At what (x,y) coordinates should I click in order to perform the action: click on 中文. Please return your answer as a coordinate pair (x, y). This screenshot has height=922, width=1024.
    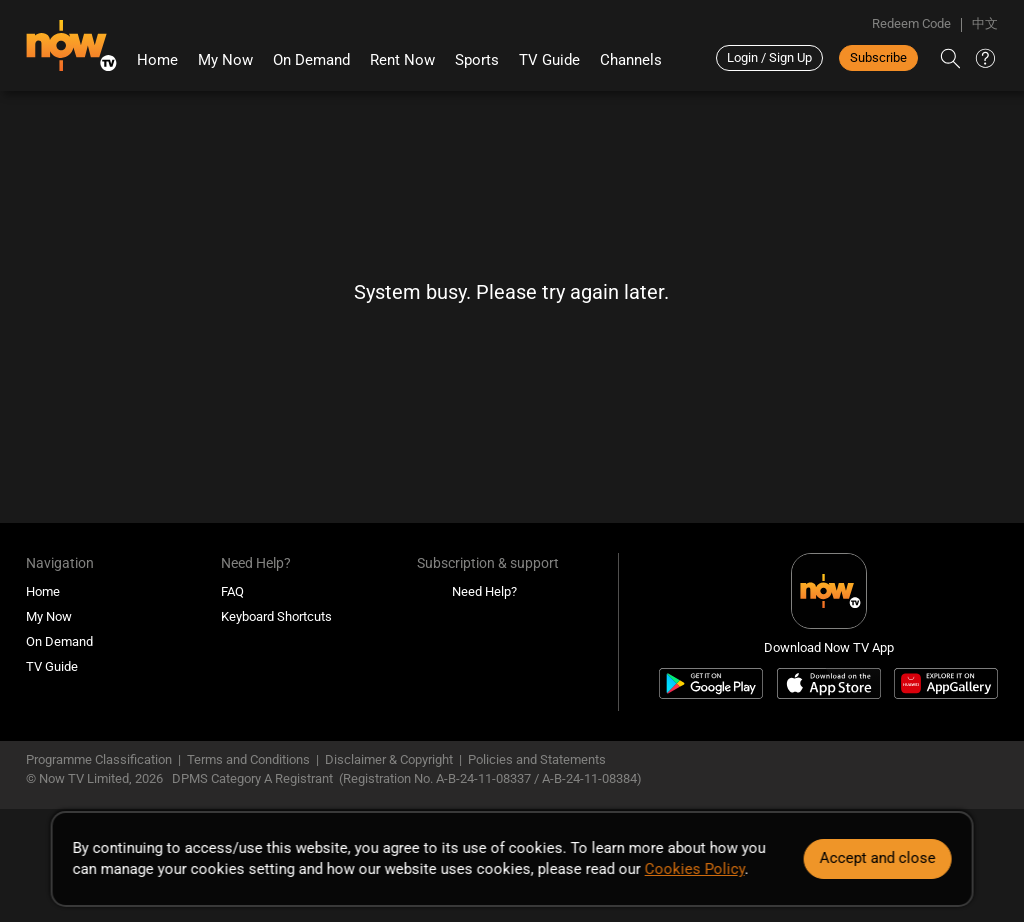
    Looking at the image, I should click on (985, 23).